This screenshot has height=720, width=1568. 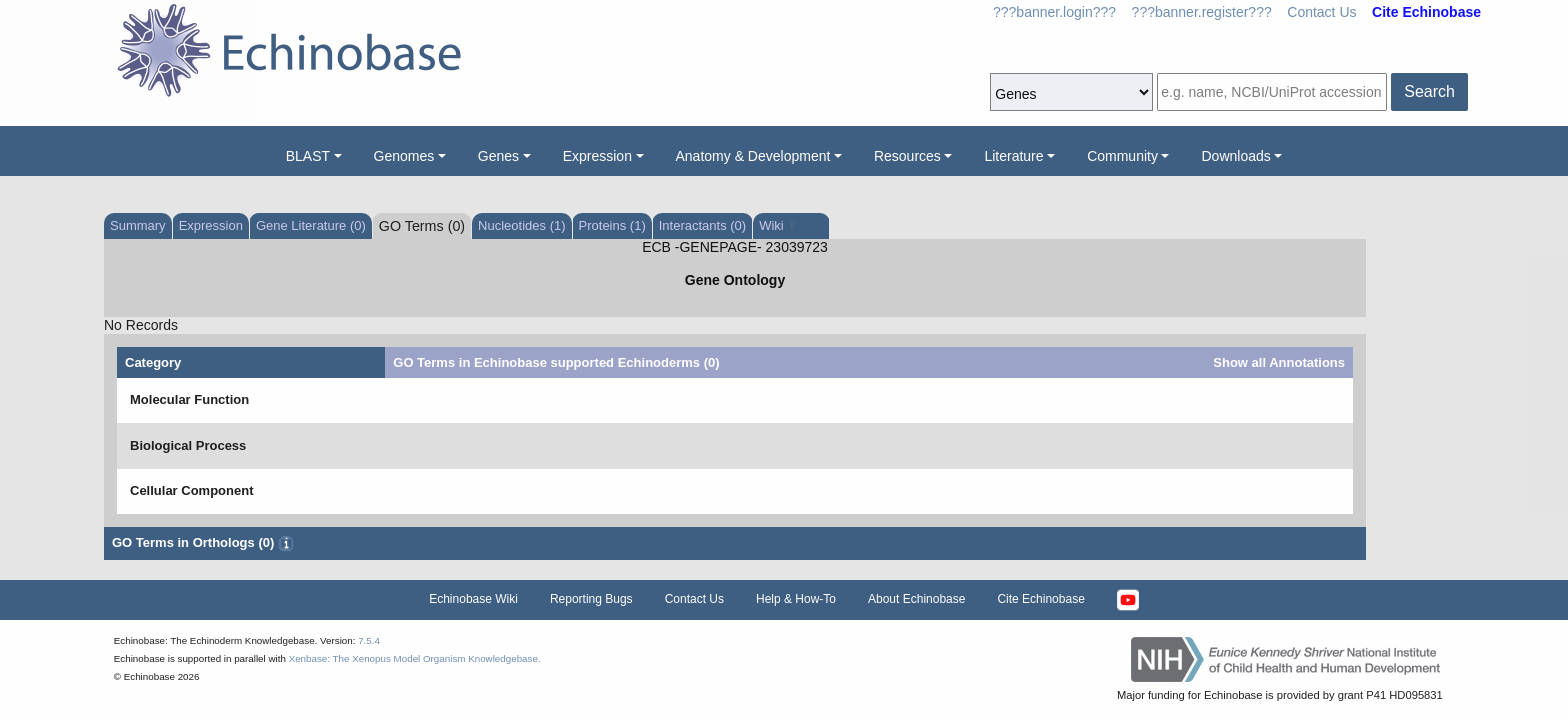 I want to click on Genes, so click(x=498, y=156).